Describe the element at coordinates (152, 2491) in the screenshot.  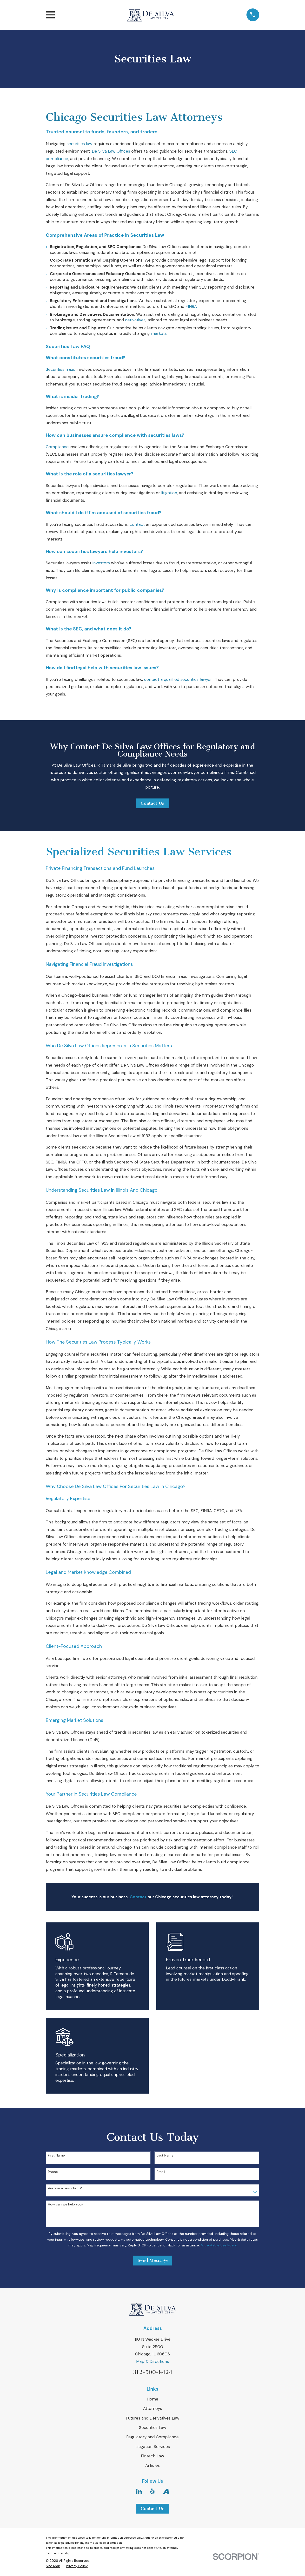
I see `[Yelp]` at that location.